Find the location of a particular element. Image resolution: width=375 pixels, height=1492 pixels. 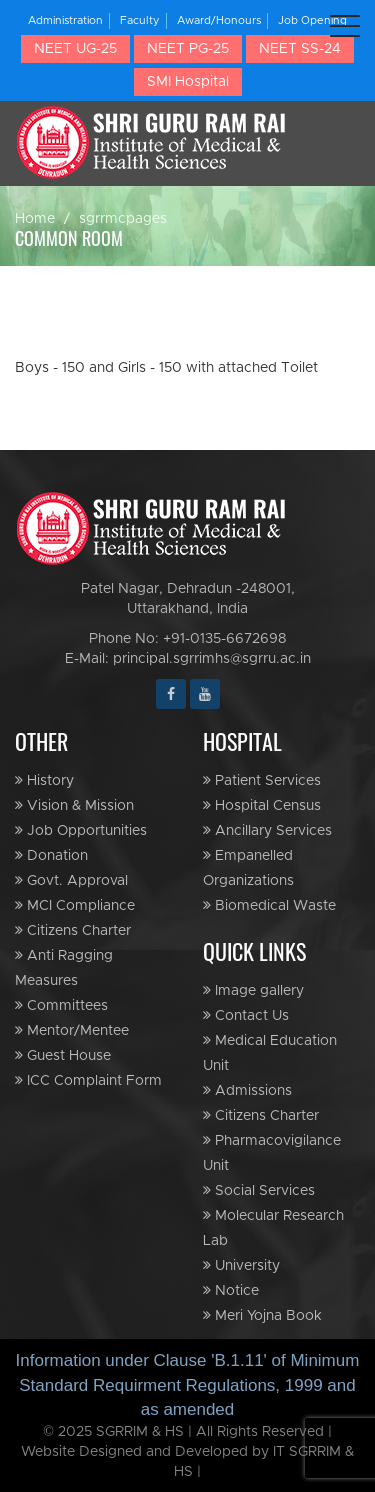

ICC Complaint Form is located at coordinates (88, 1080).